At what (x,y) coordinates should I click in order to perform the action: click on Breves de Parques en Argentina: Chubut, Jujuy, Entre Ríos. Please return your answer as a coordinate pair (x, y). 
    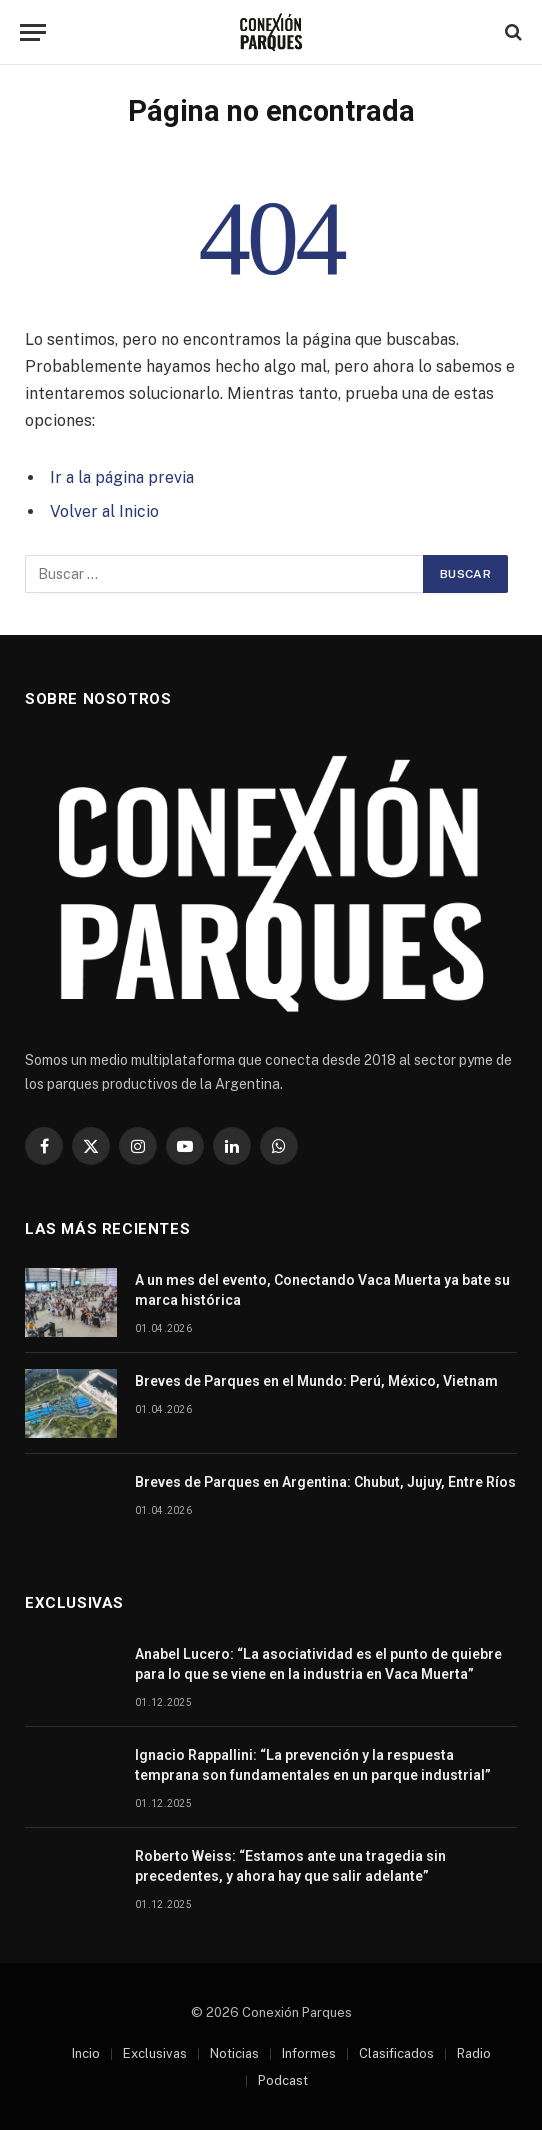
    Looking at the image, I should click on (325, 1482).